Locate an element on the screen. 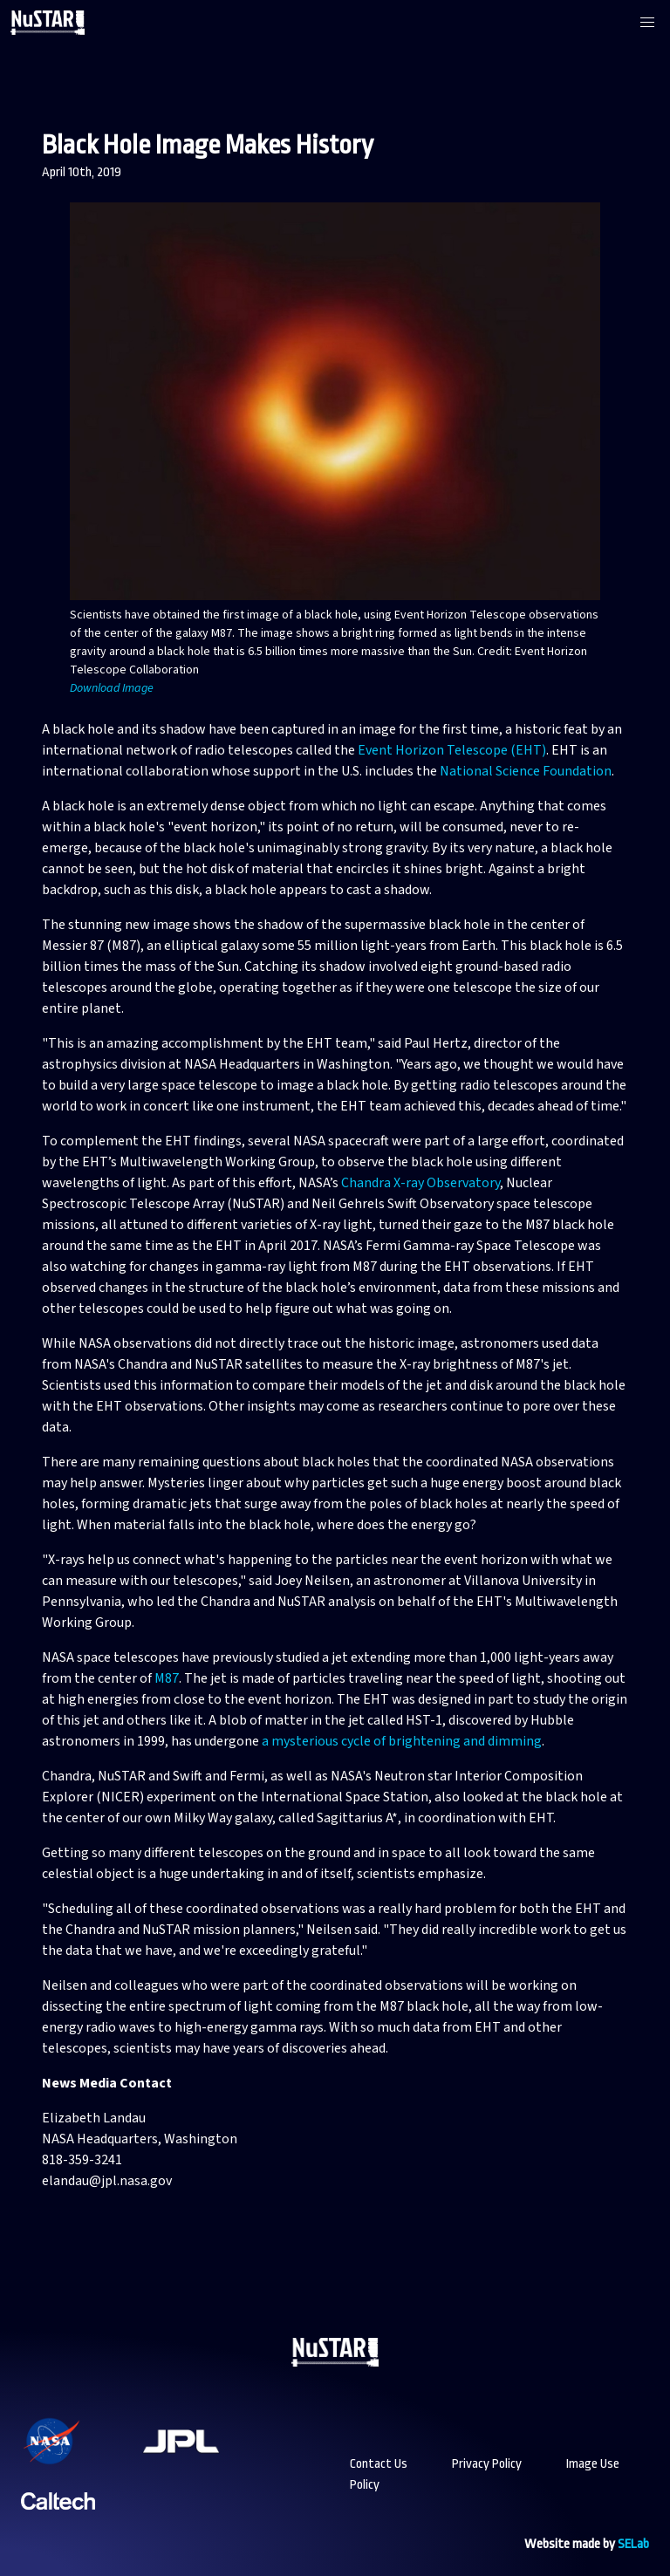  Event Horizon Telescope (EHT) is located at coordinates (452, 750).